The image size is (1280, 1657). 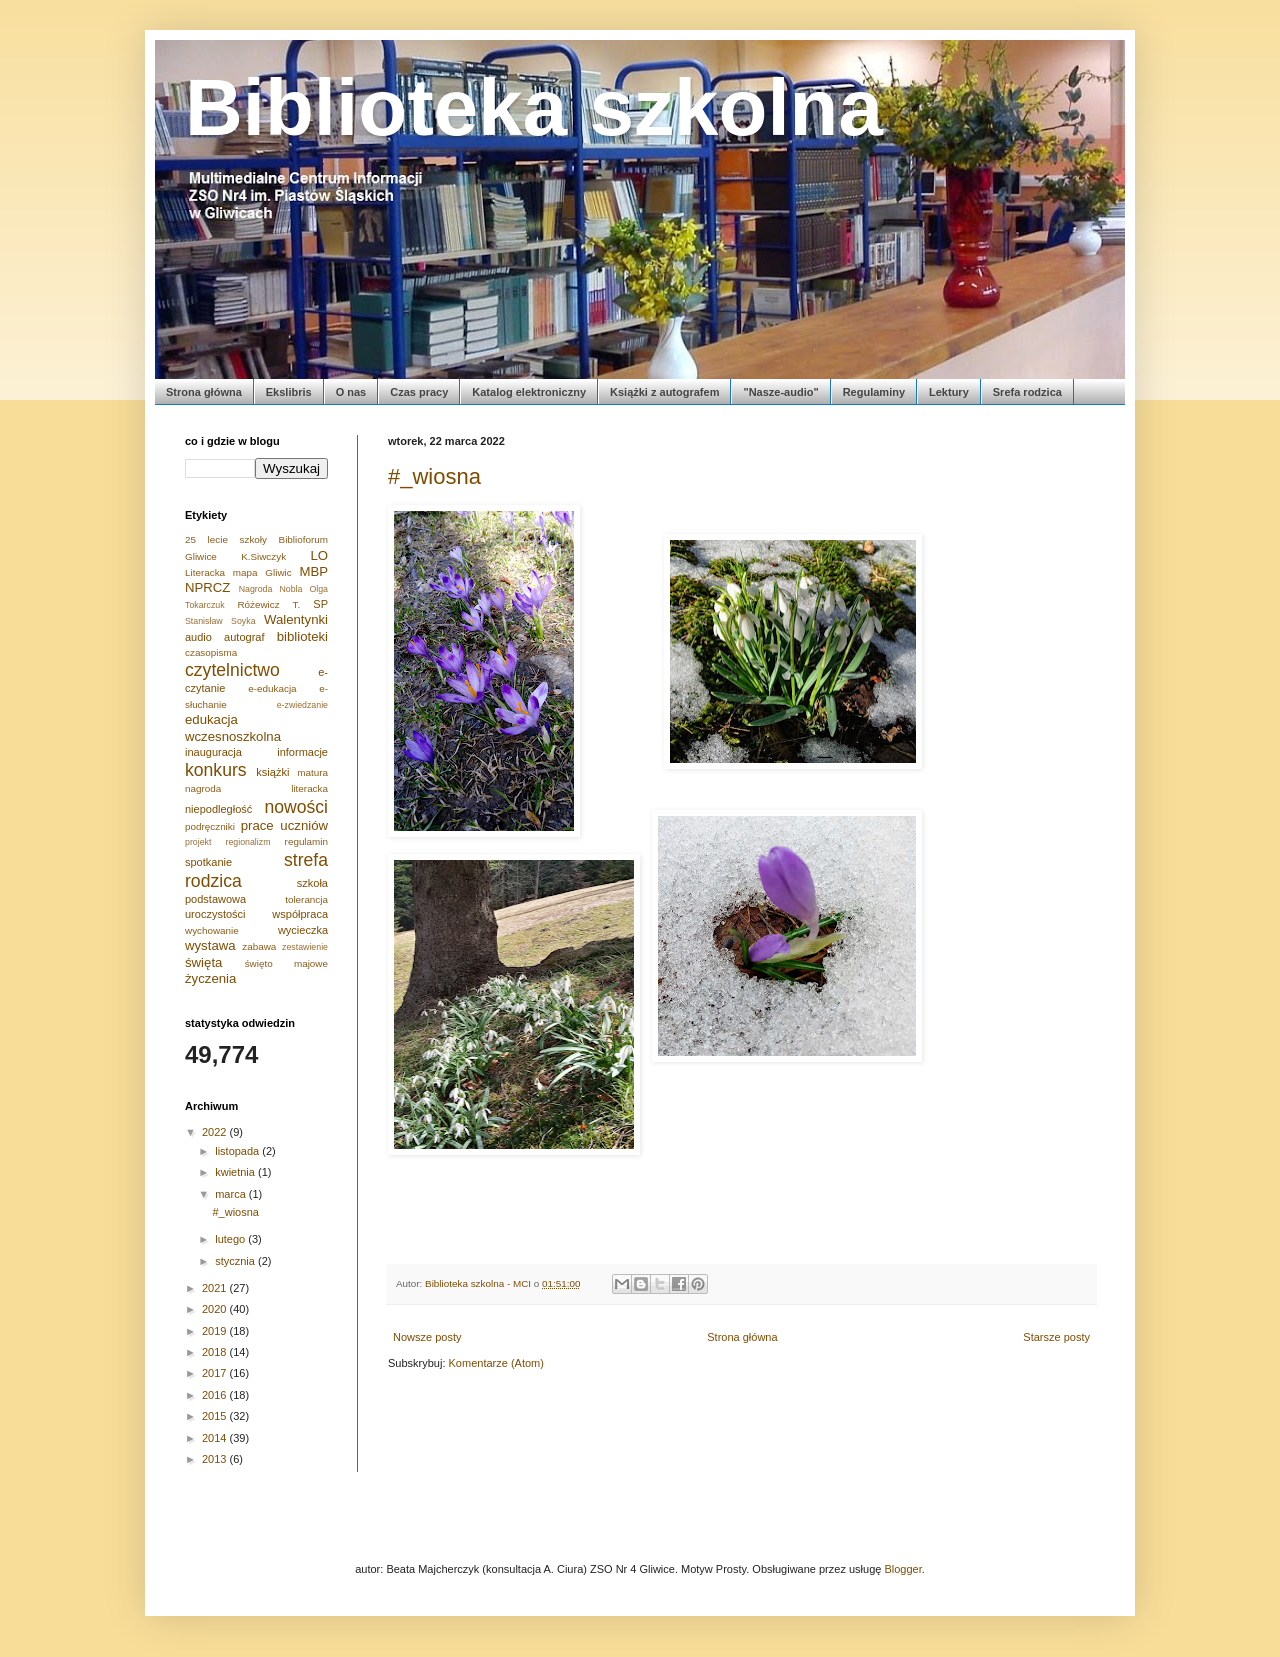 What do you see at coordinates (313, 571) in the screenshot?
I see `MBP` at bounding box center [313, 571].